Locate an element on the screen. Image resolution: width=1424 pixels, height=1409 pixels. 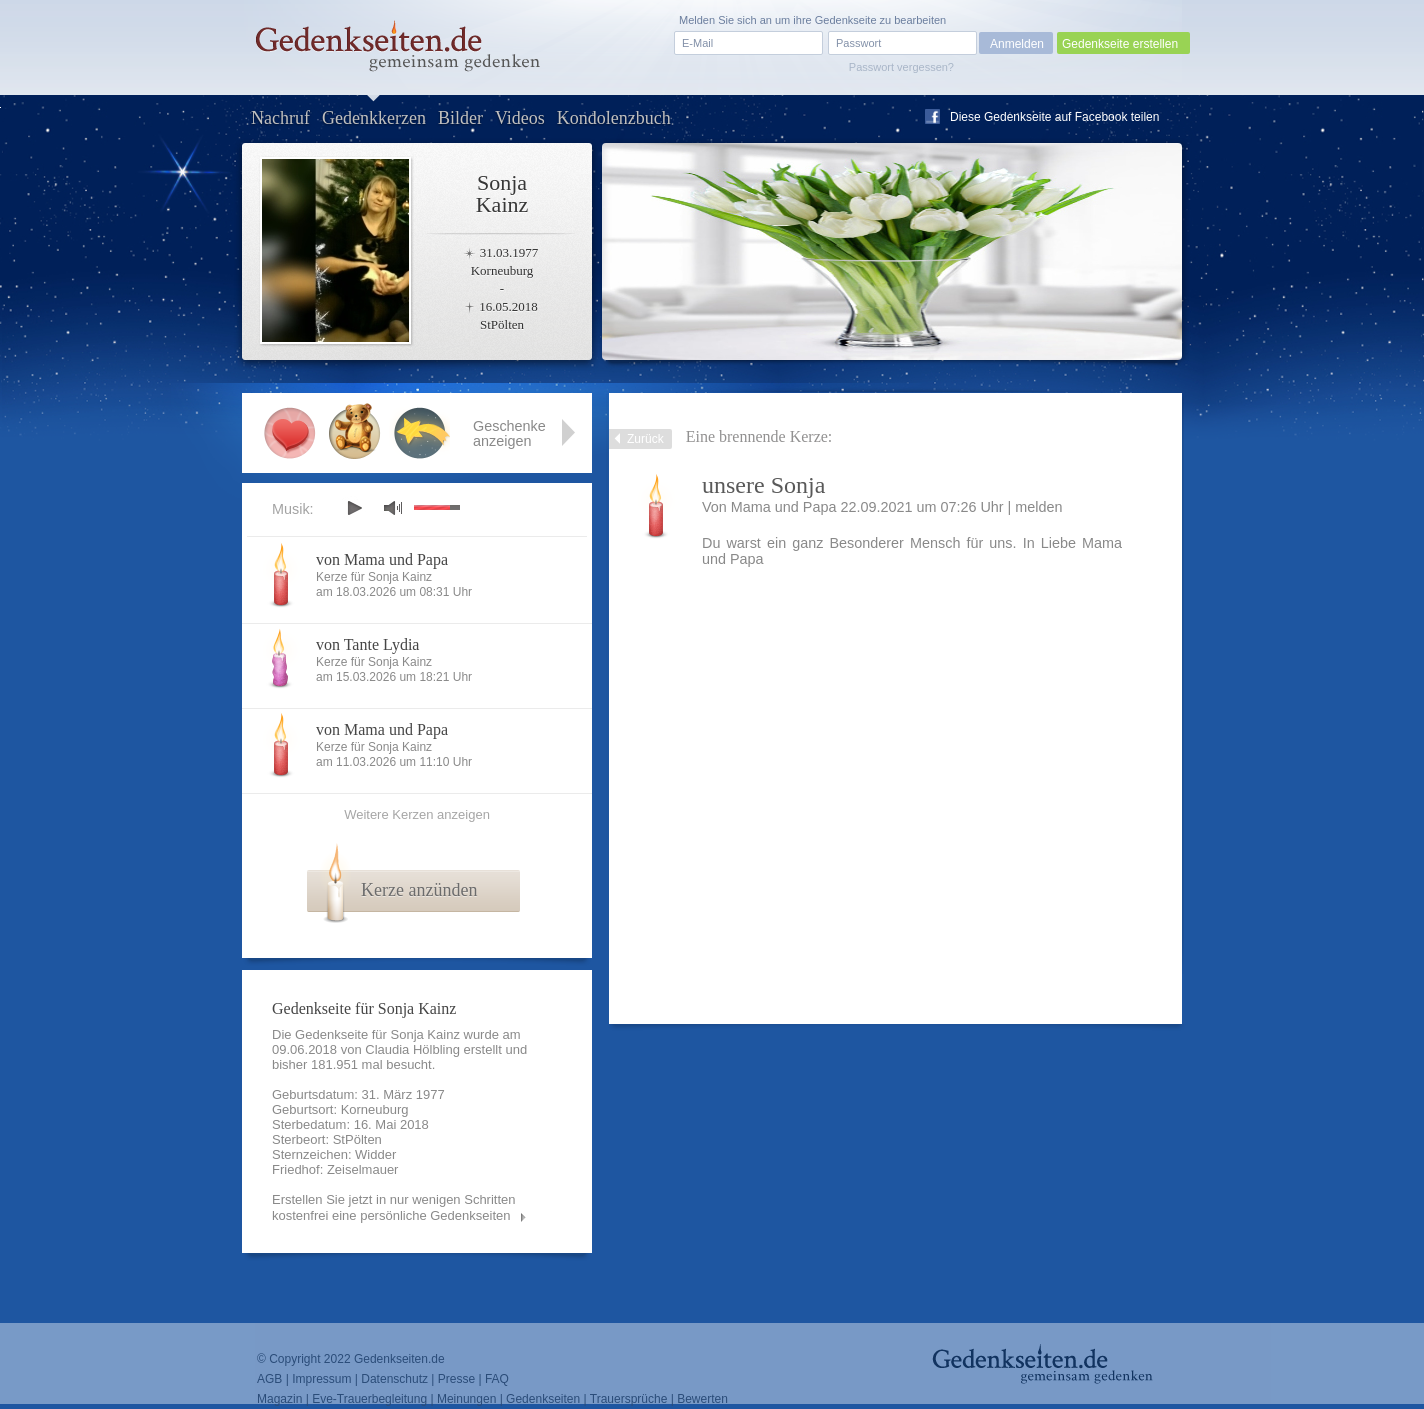
Diese Gedenkseite auf Facebook teilen is located at coordinates (1054, 117).